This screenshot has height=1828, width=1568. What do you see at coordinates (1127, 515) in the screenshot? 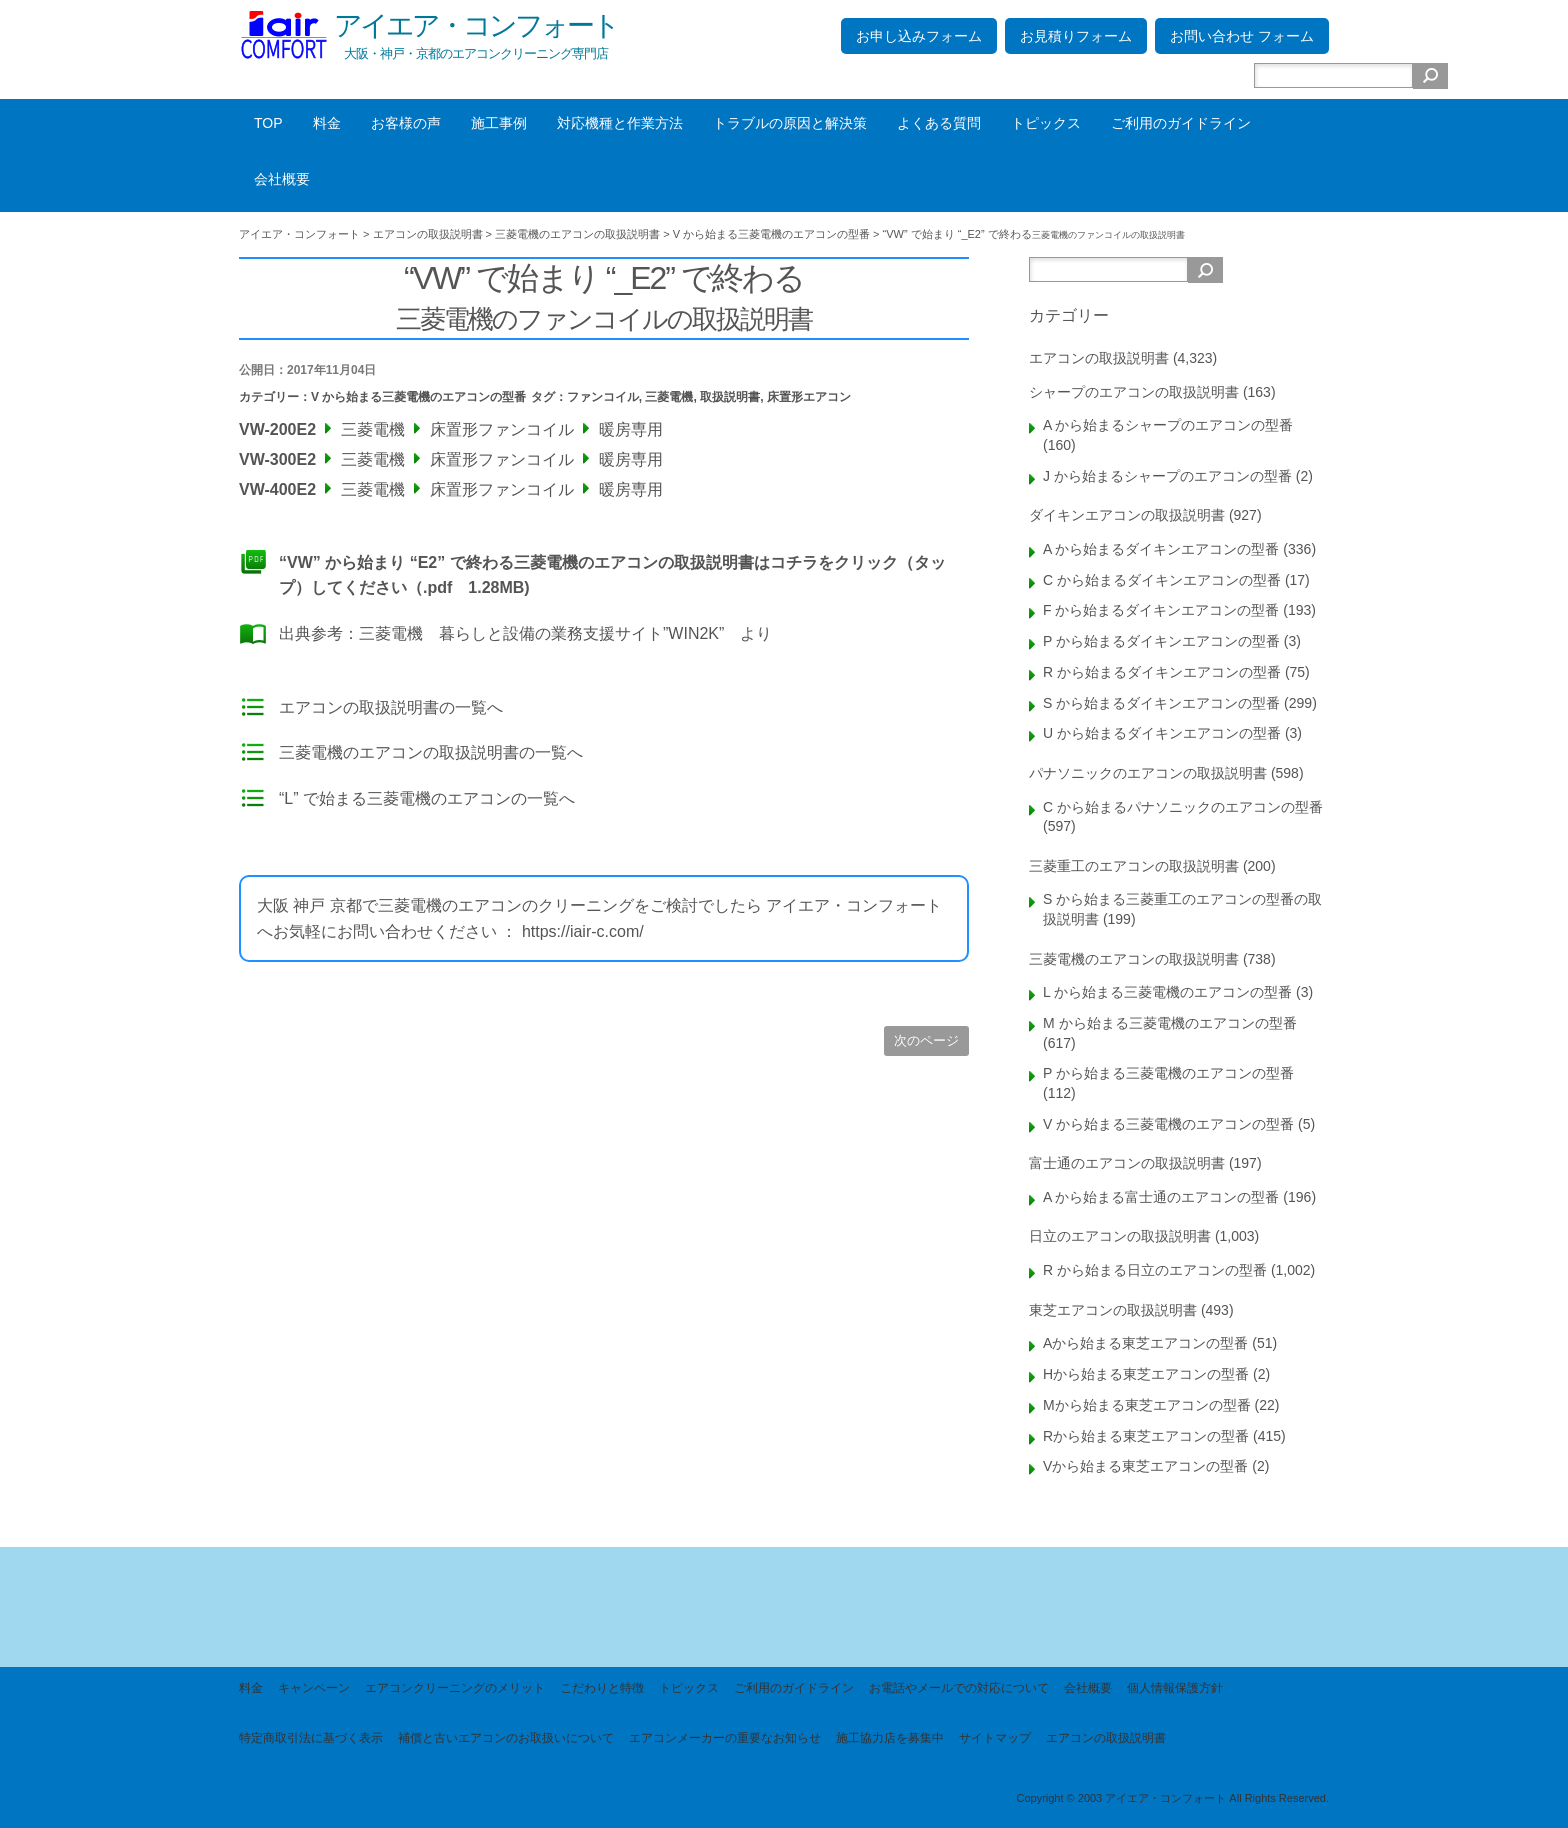
I see `ダイキンエアコンの取扱説明書` at bounding box center [1127, 515].